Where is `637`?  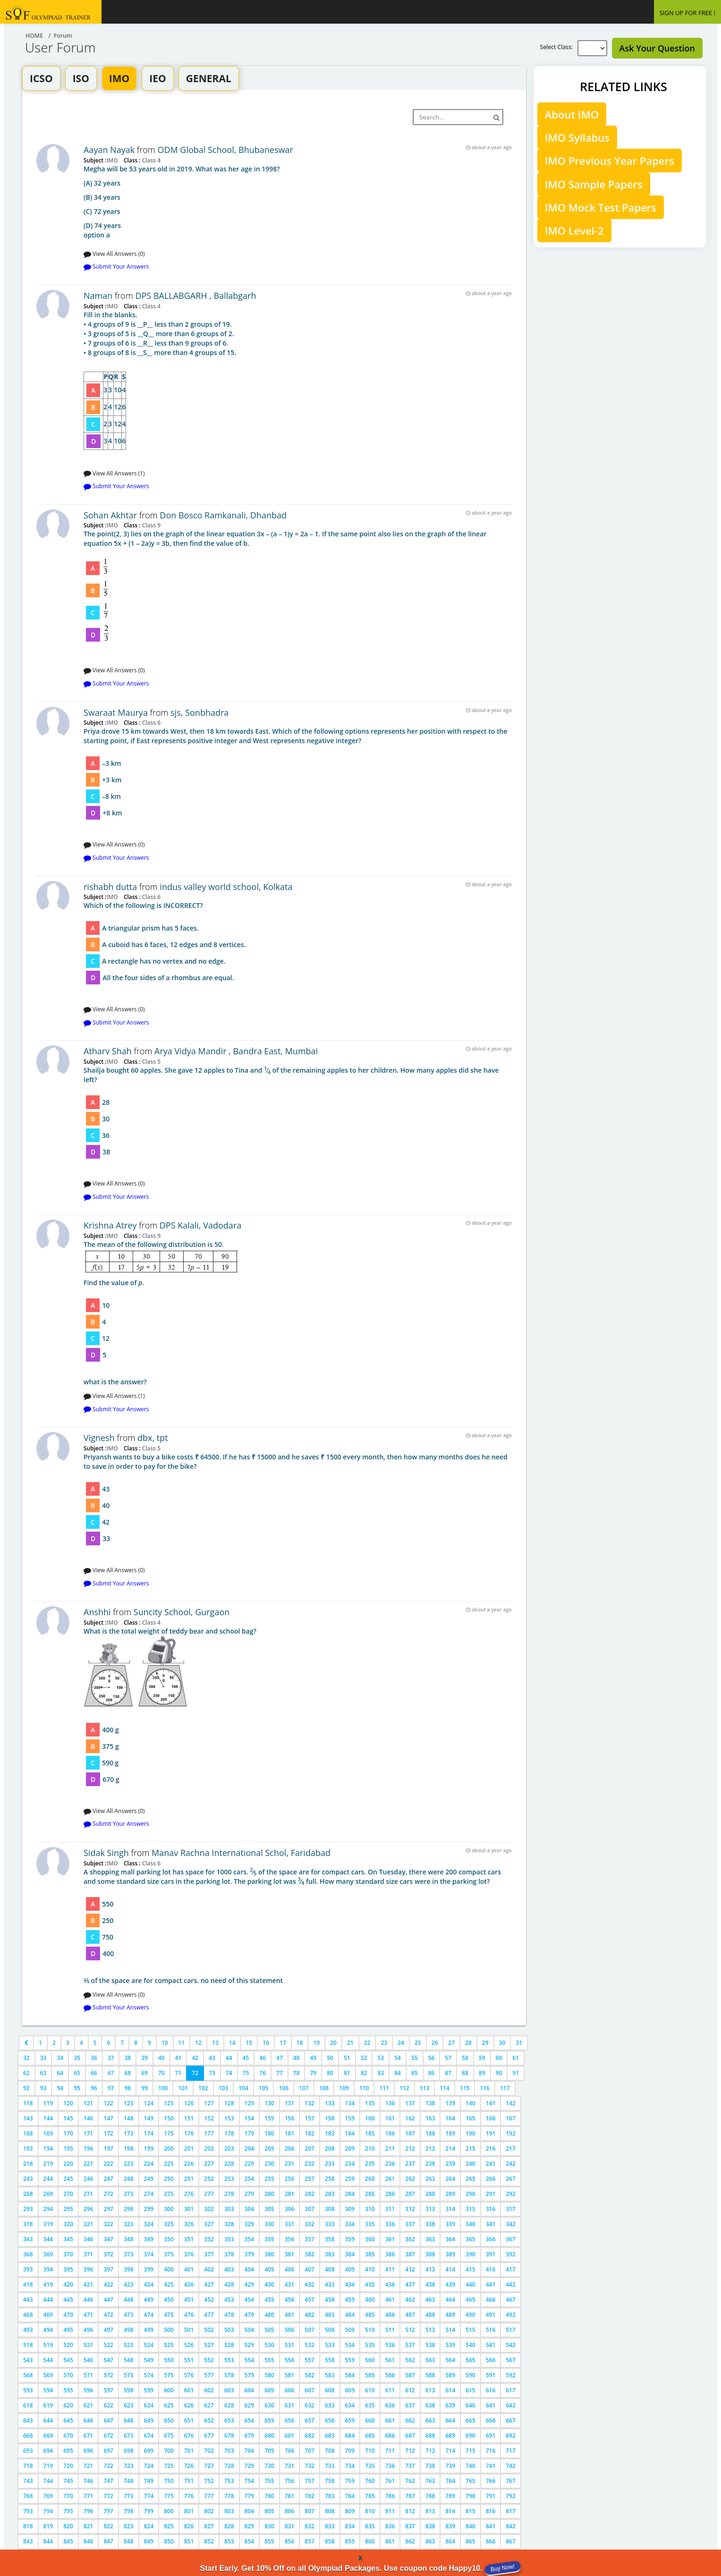 637 is located at coordinates (410, 2405).